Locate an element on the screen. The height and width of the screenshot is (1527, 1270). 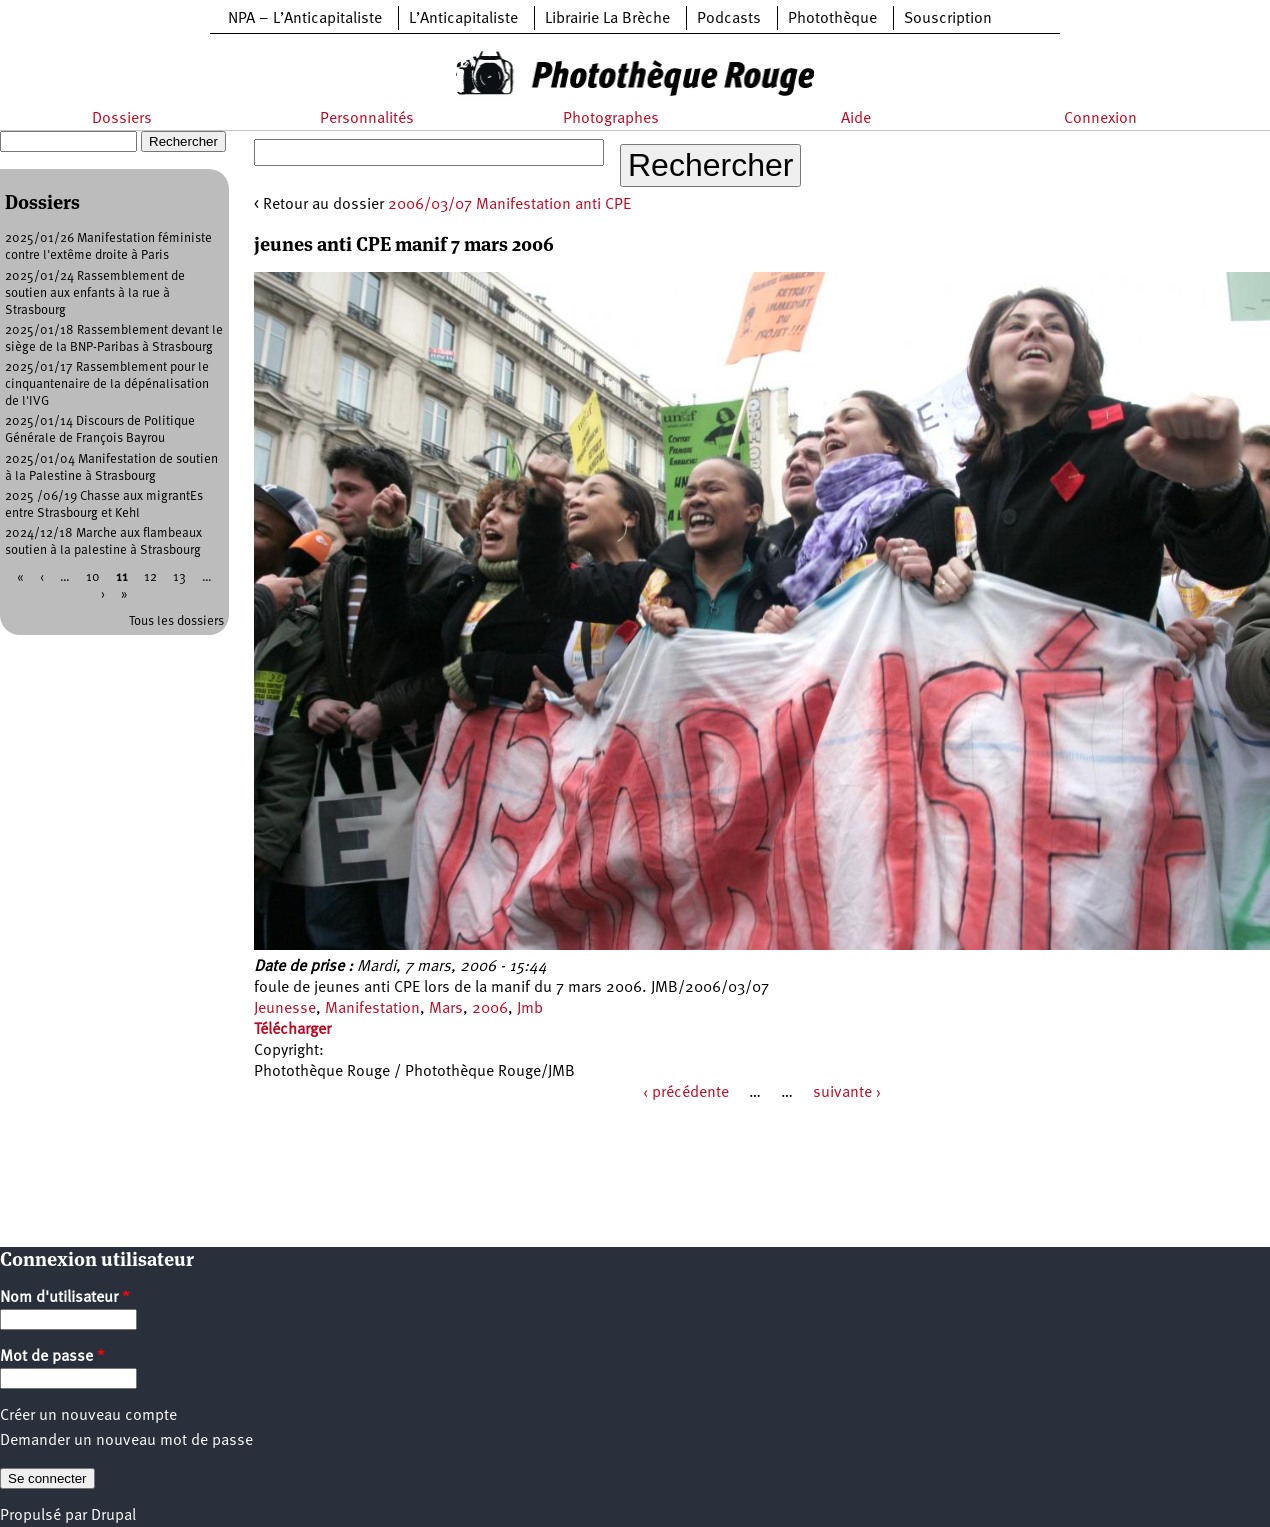
Personnalités is located at coordinates (367, 119).